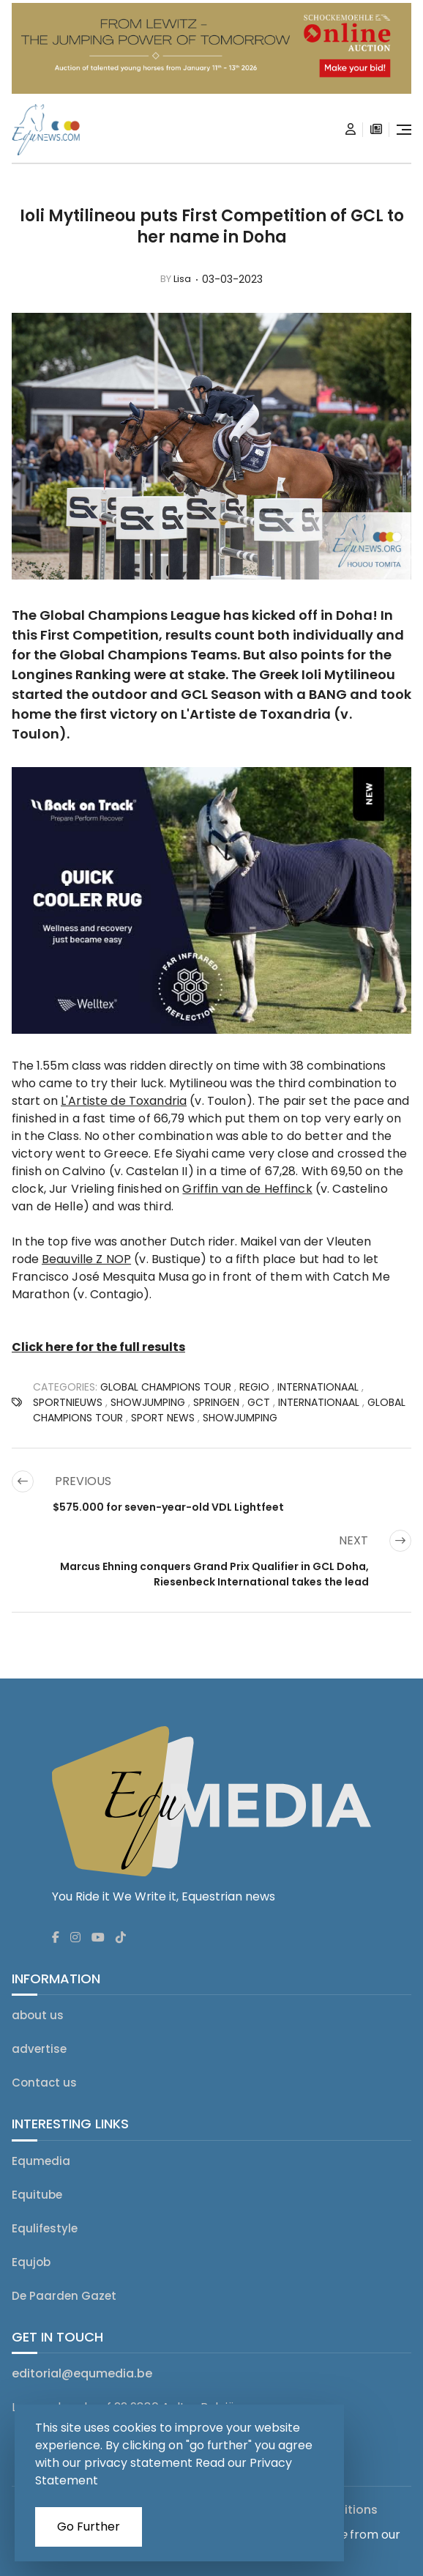  What do you see at coordinates (258, 1402) in the screenshot?
I see `GCT` at bounding box center [258, 1402].